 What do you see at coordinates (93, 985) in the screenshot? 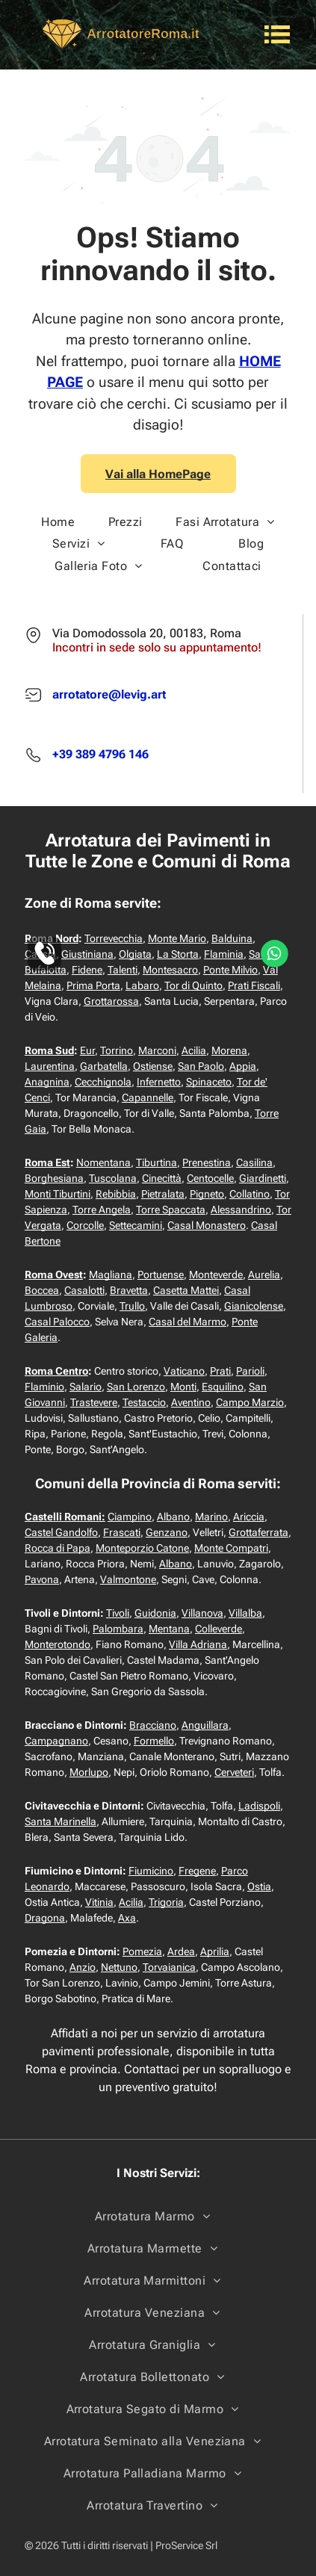
I see `Prima Porta` at bounding box center [93, 985].